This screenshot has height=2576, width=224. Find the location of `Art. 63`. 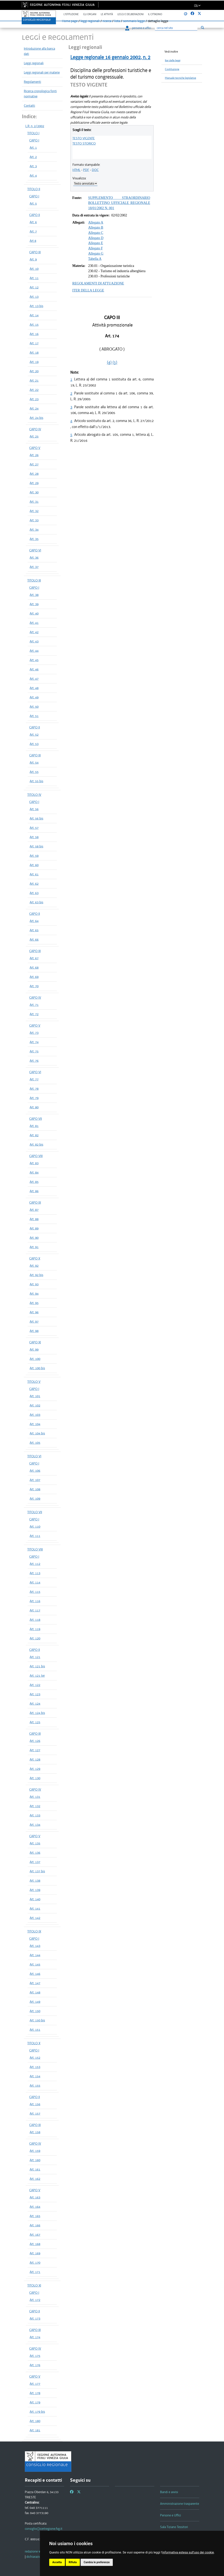

Art. 63 is located at coordinates (34, 893).